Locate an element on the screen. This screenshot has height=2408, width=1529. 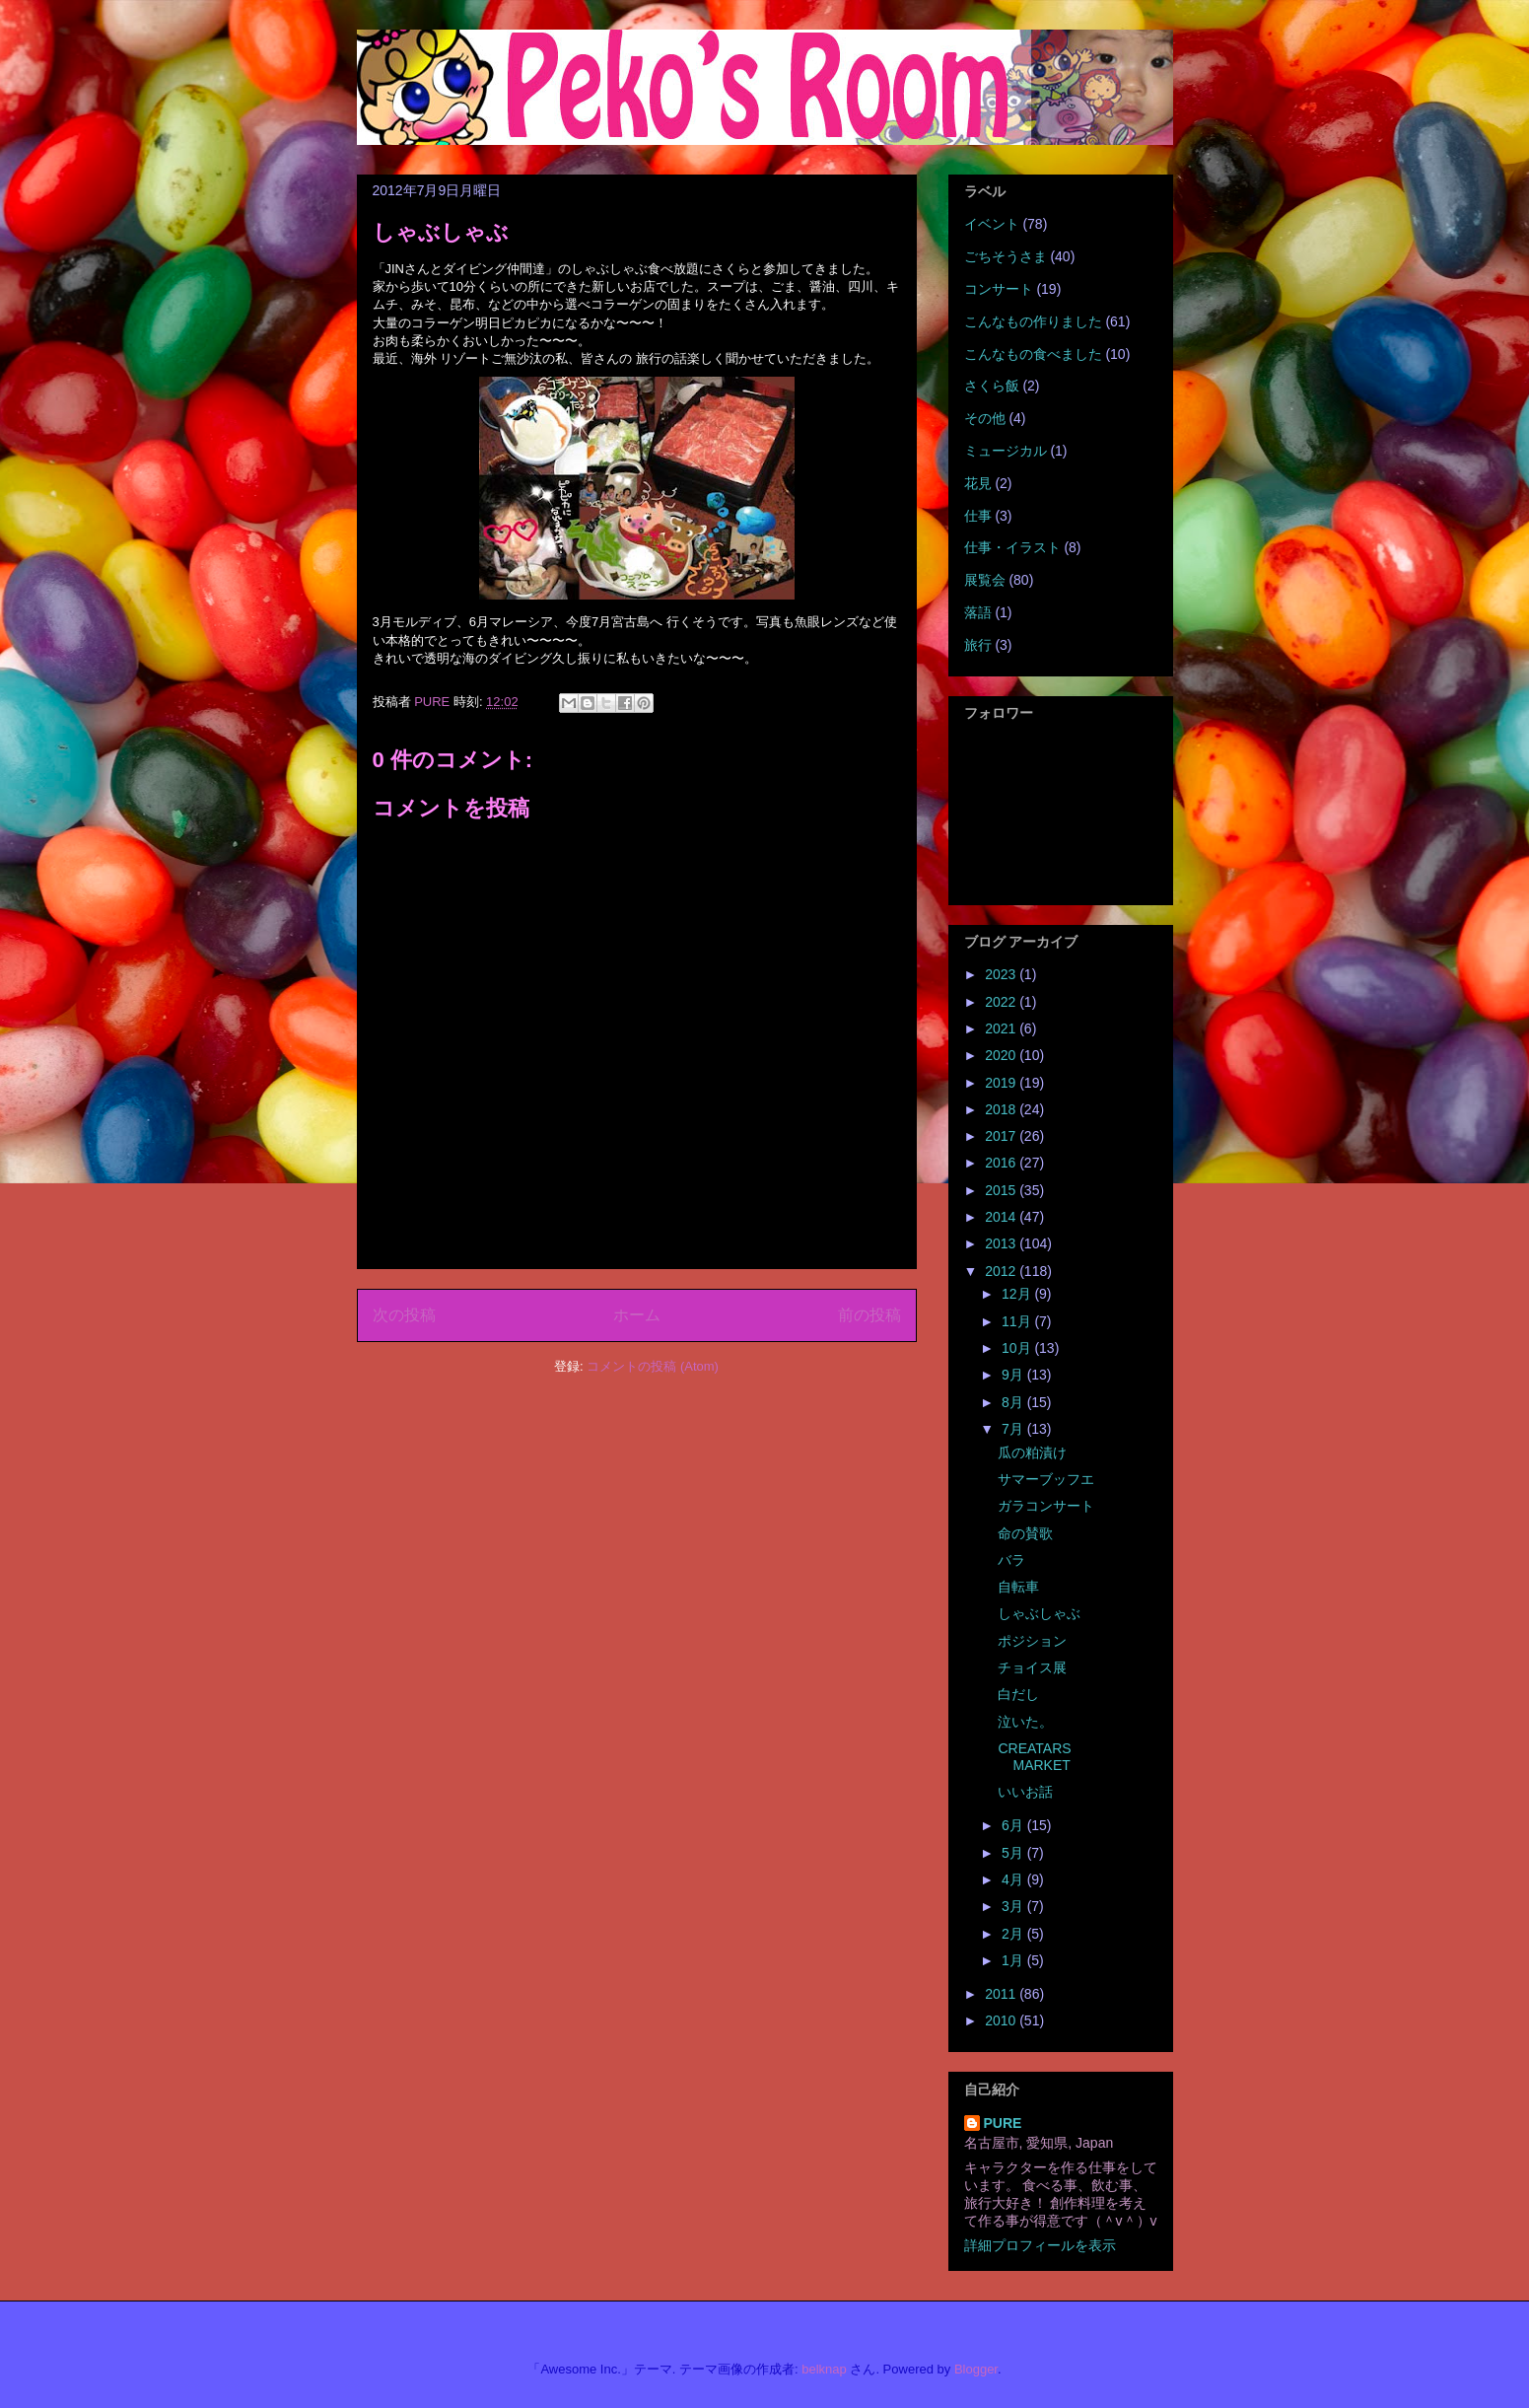
展覧会 is located at coordinates (985, 580).